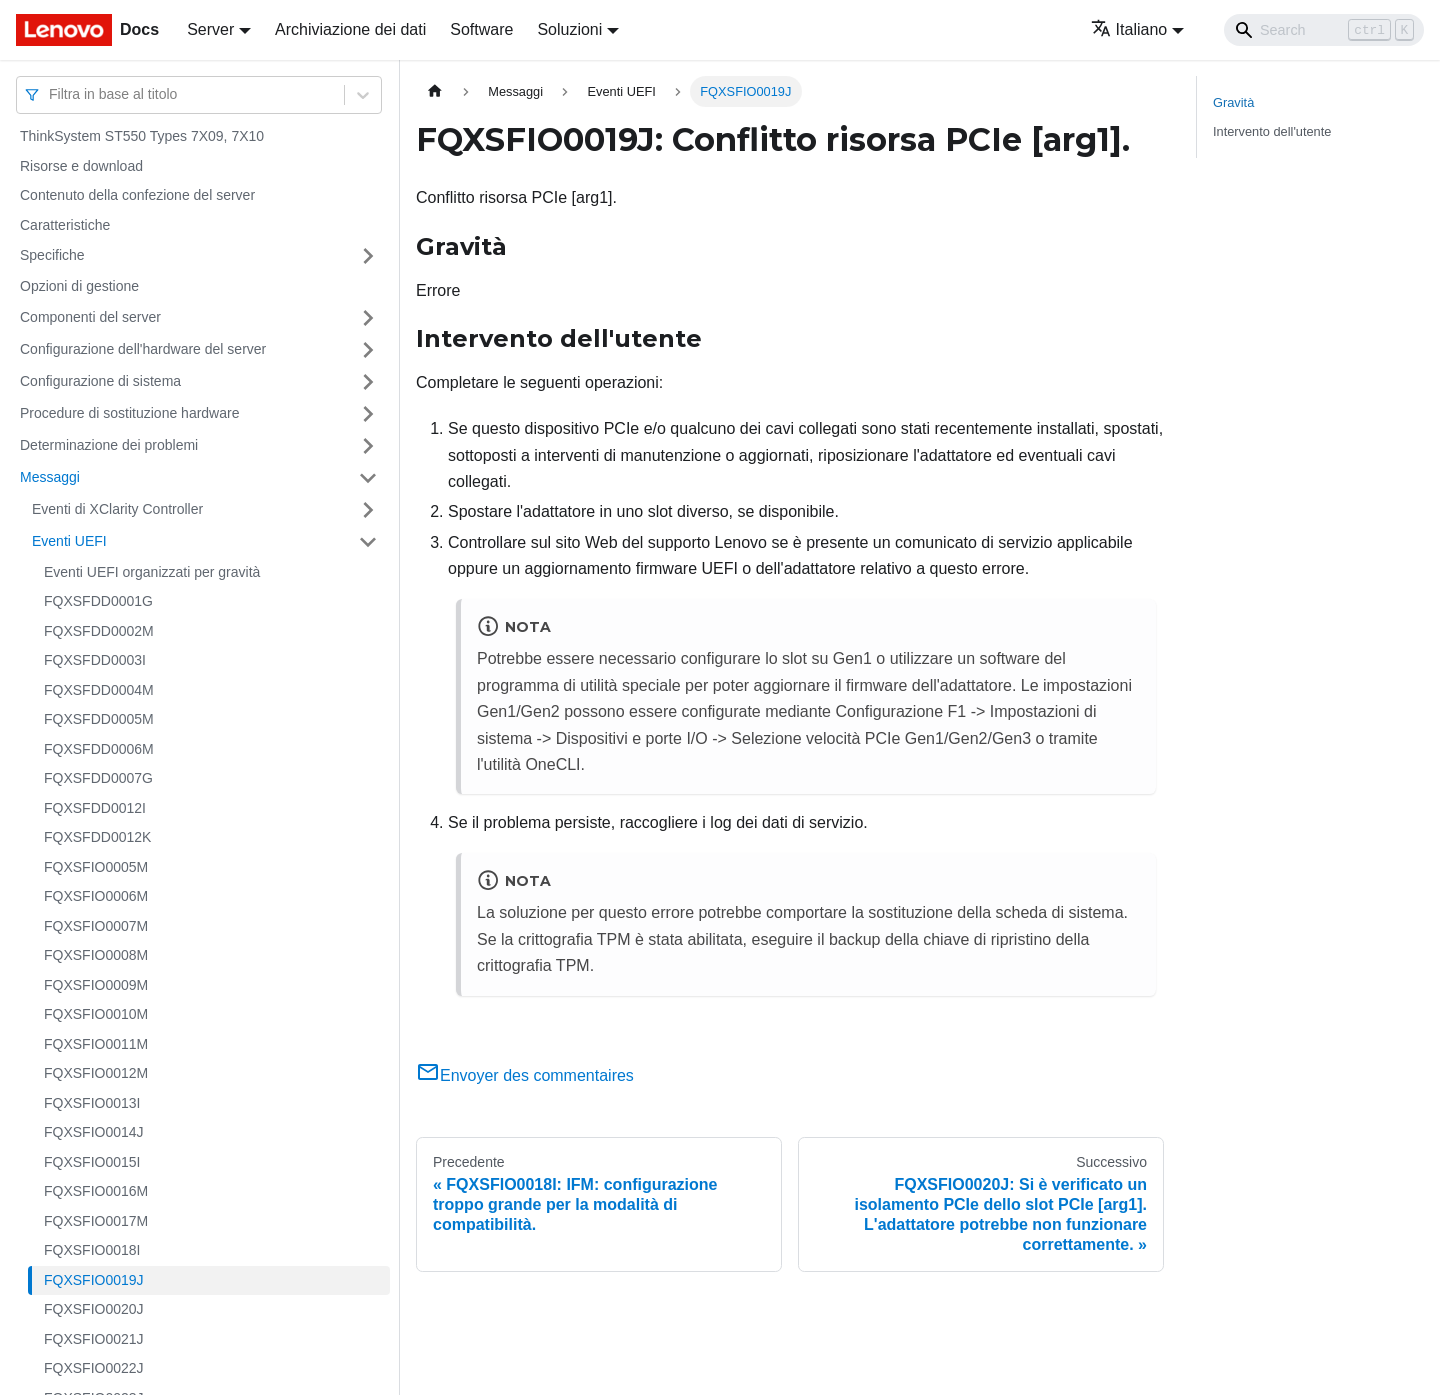  What do you see at coordinates (99, 719) in the screenshot?
I see `FQXSFDD0005M` at bounding box center [99, 719].